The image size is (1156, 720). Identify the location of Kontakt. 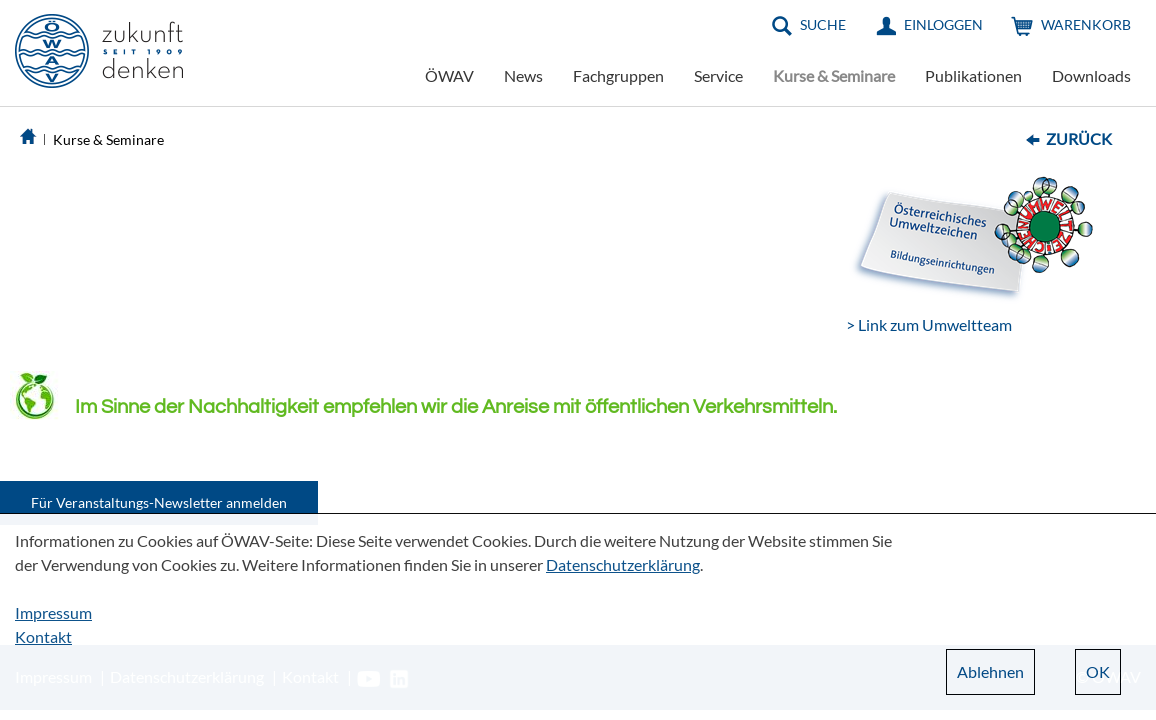
(43, 636).